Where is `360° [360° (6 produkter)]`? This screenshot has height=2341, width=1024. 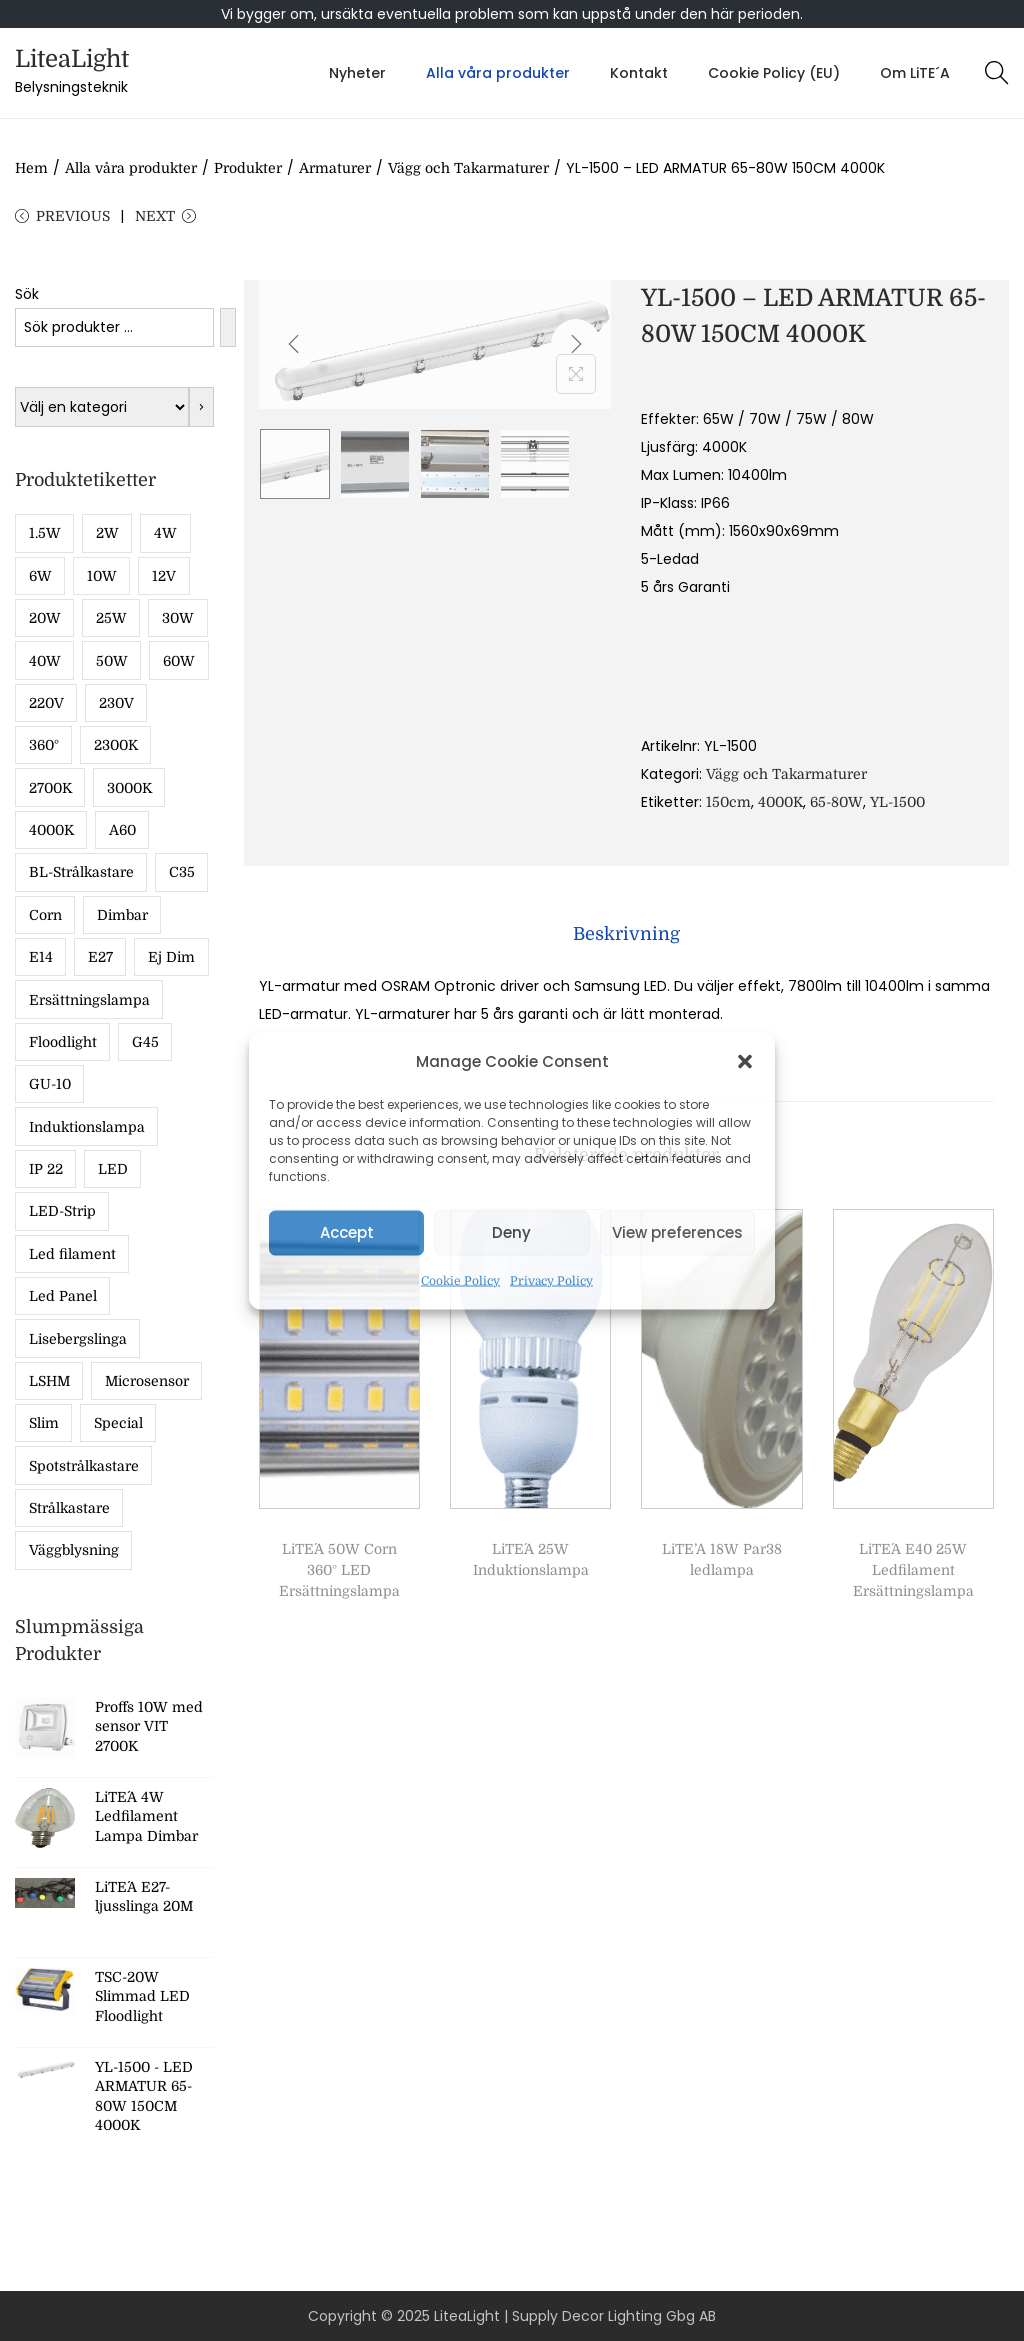 360° [360° (6 produkter)] is located at coordinates (44, 745).